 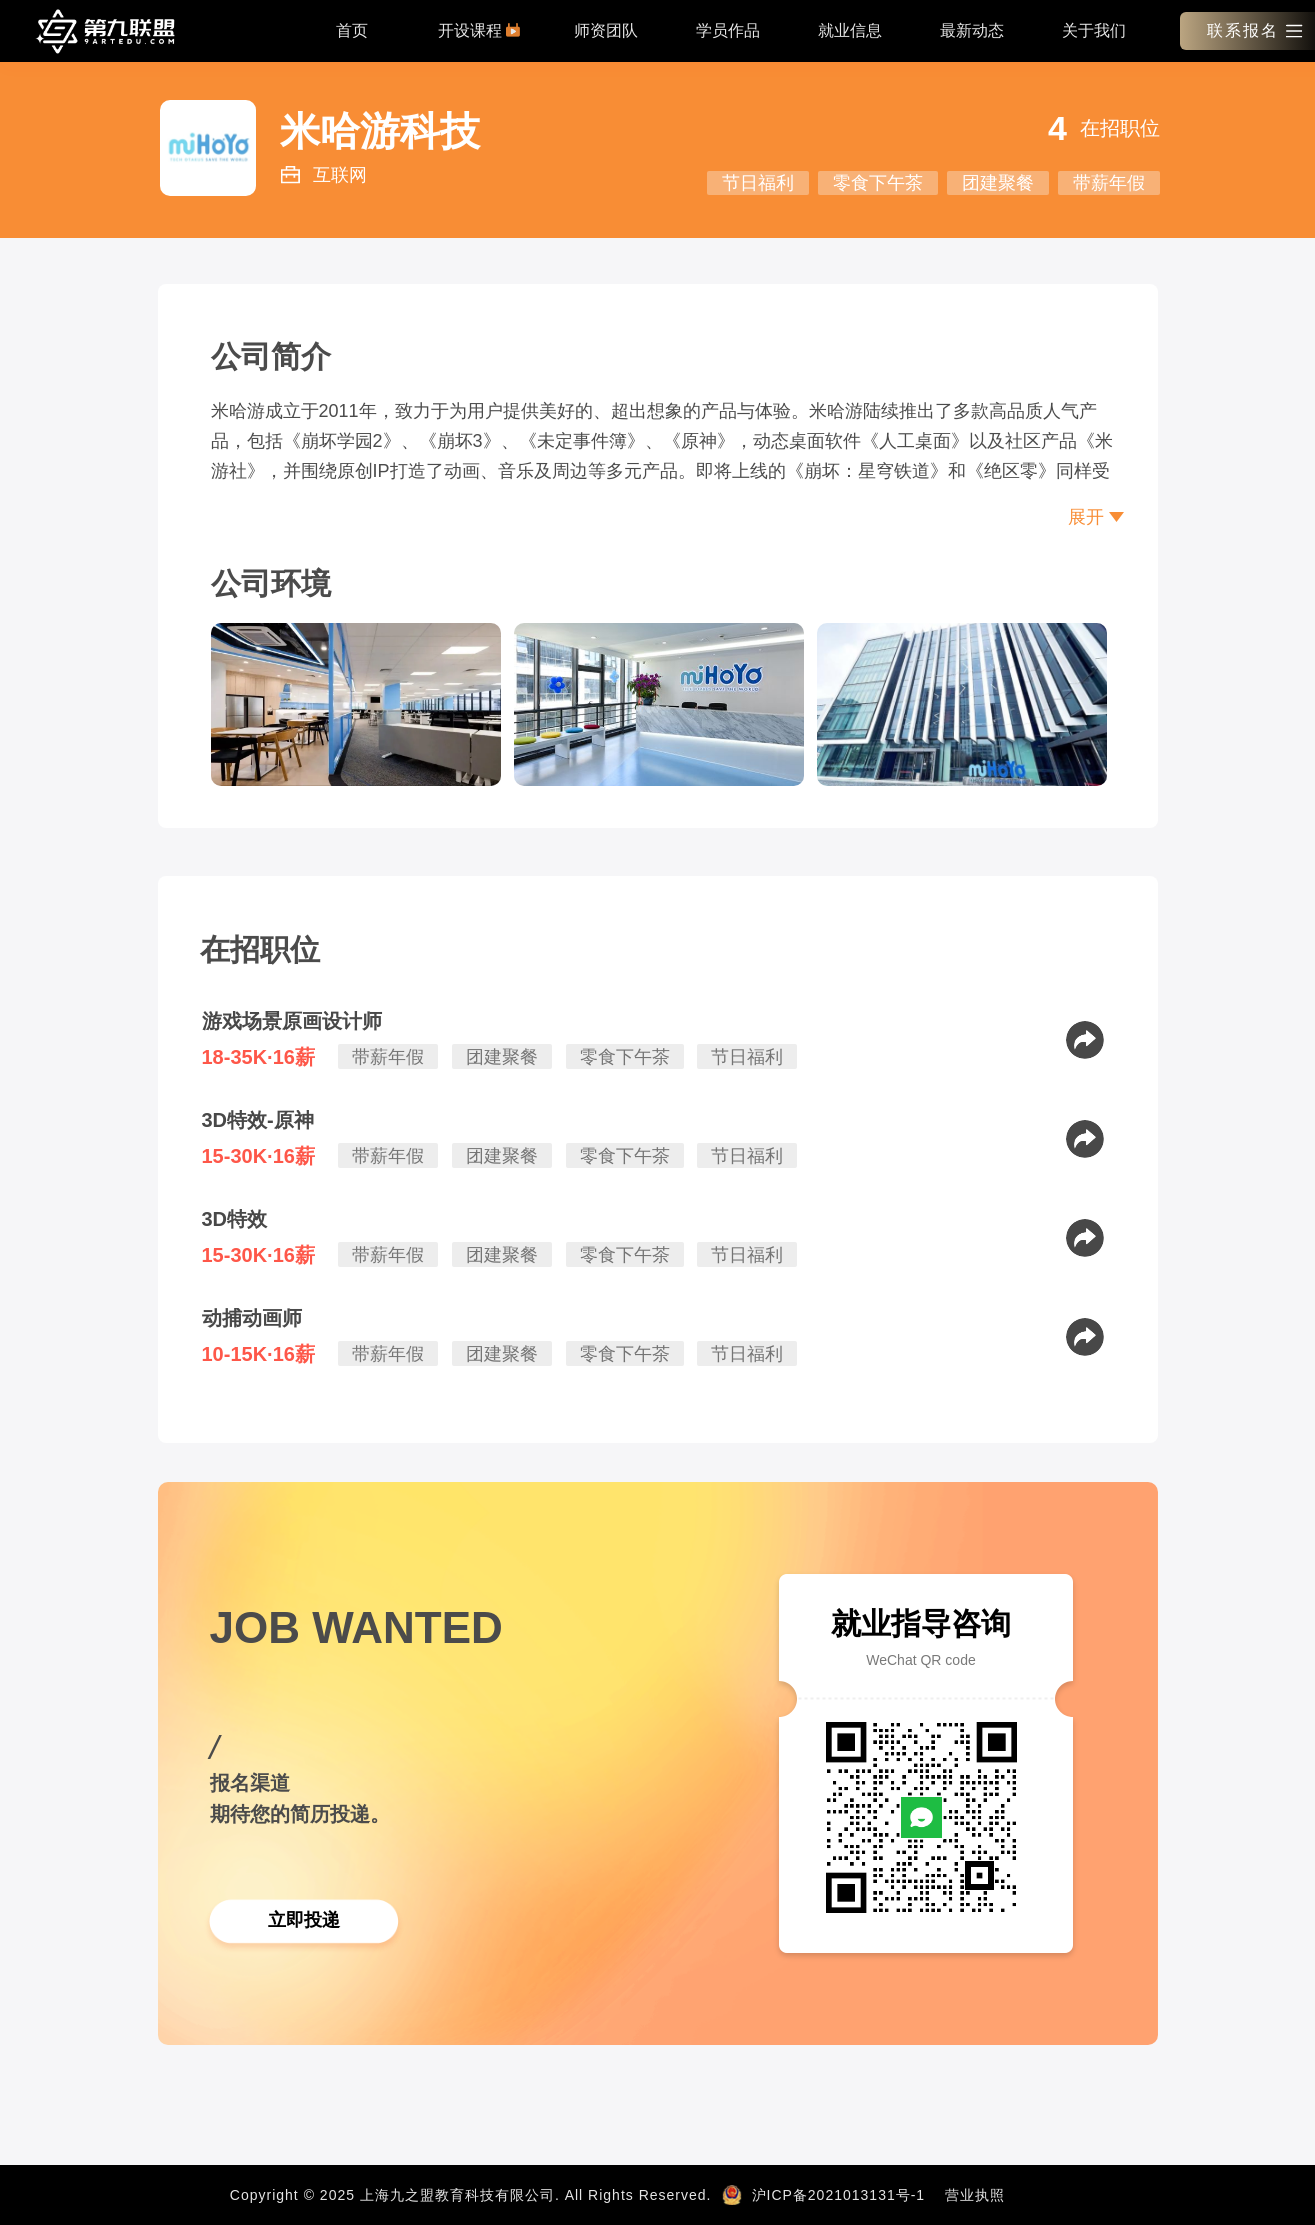 I want to click on 开设课程, so click(x=479, y=30).